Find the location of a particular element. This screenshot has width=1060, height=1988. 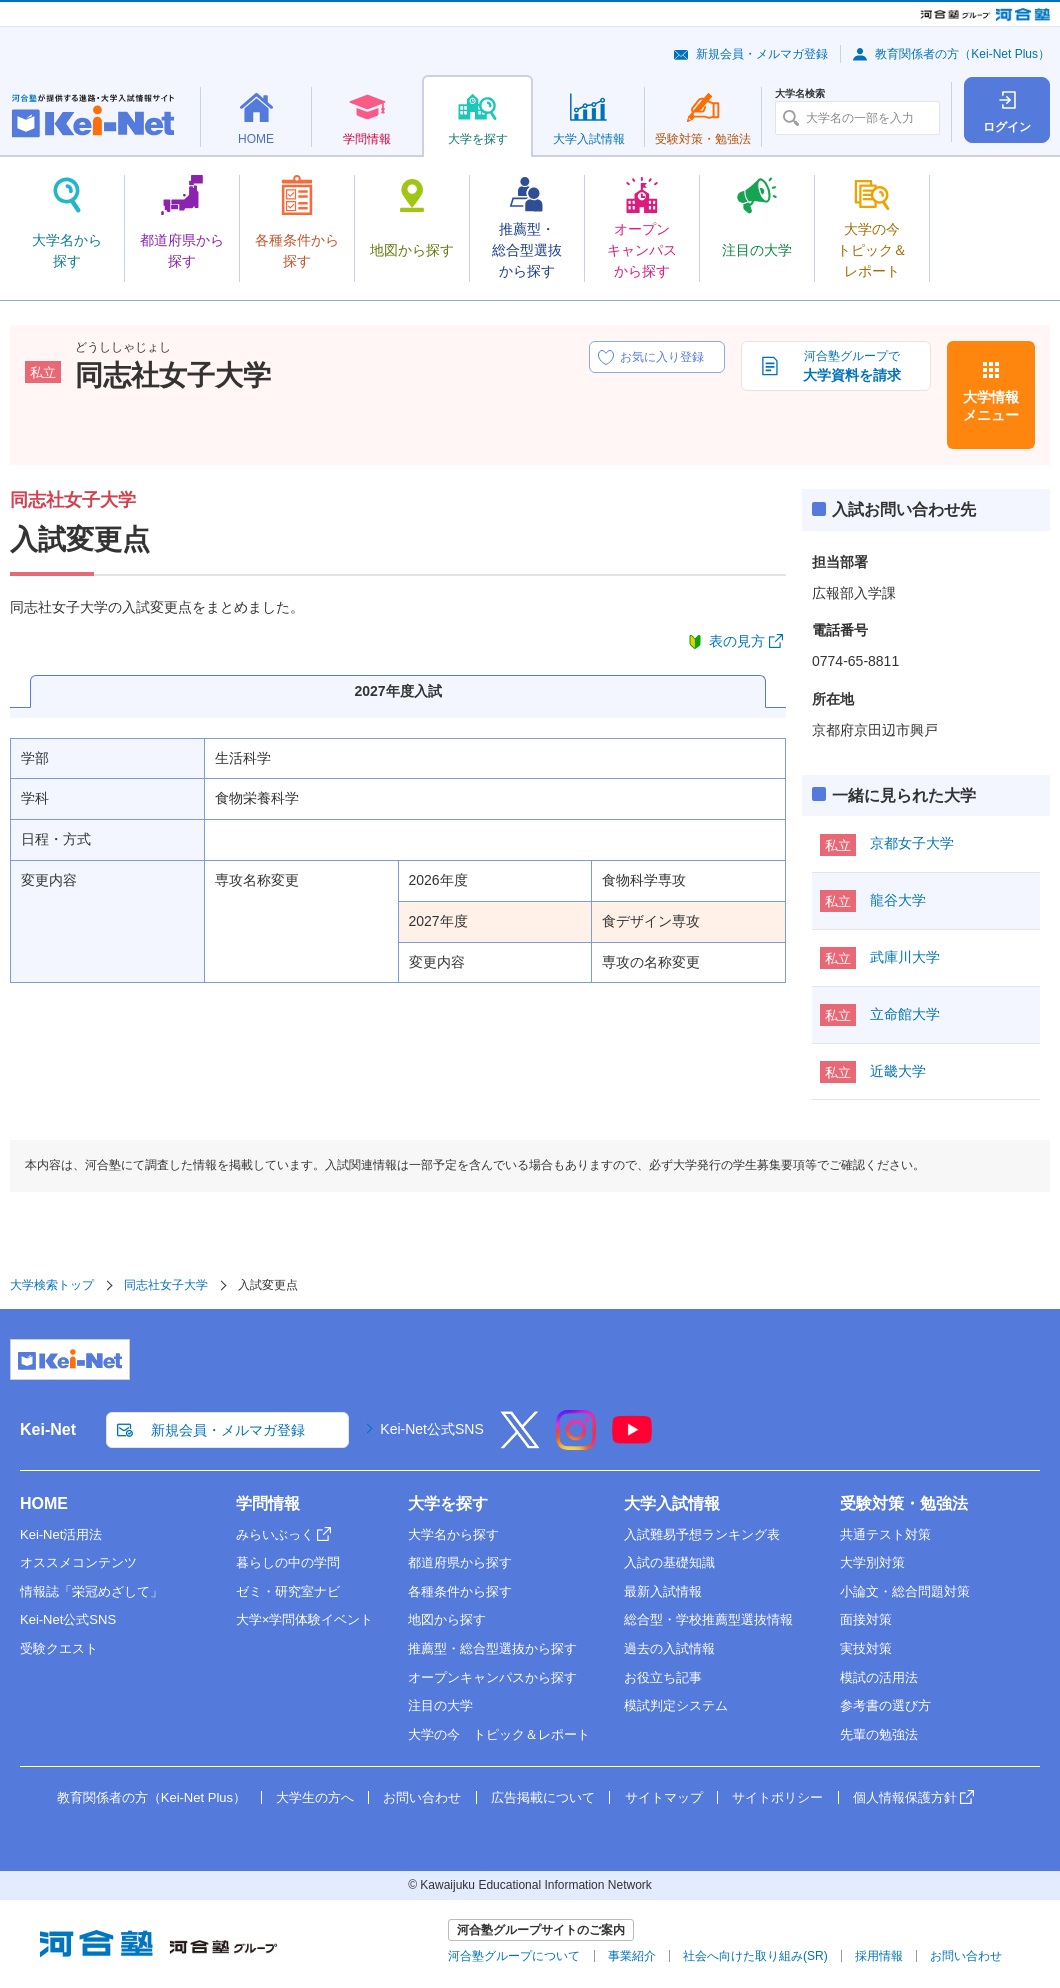

武庫川大学 is located at coordinates (905, 957).